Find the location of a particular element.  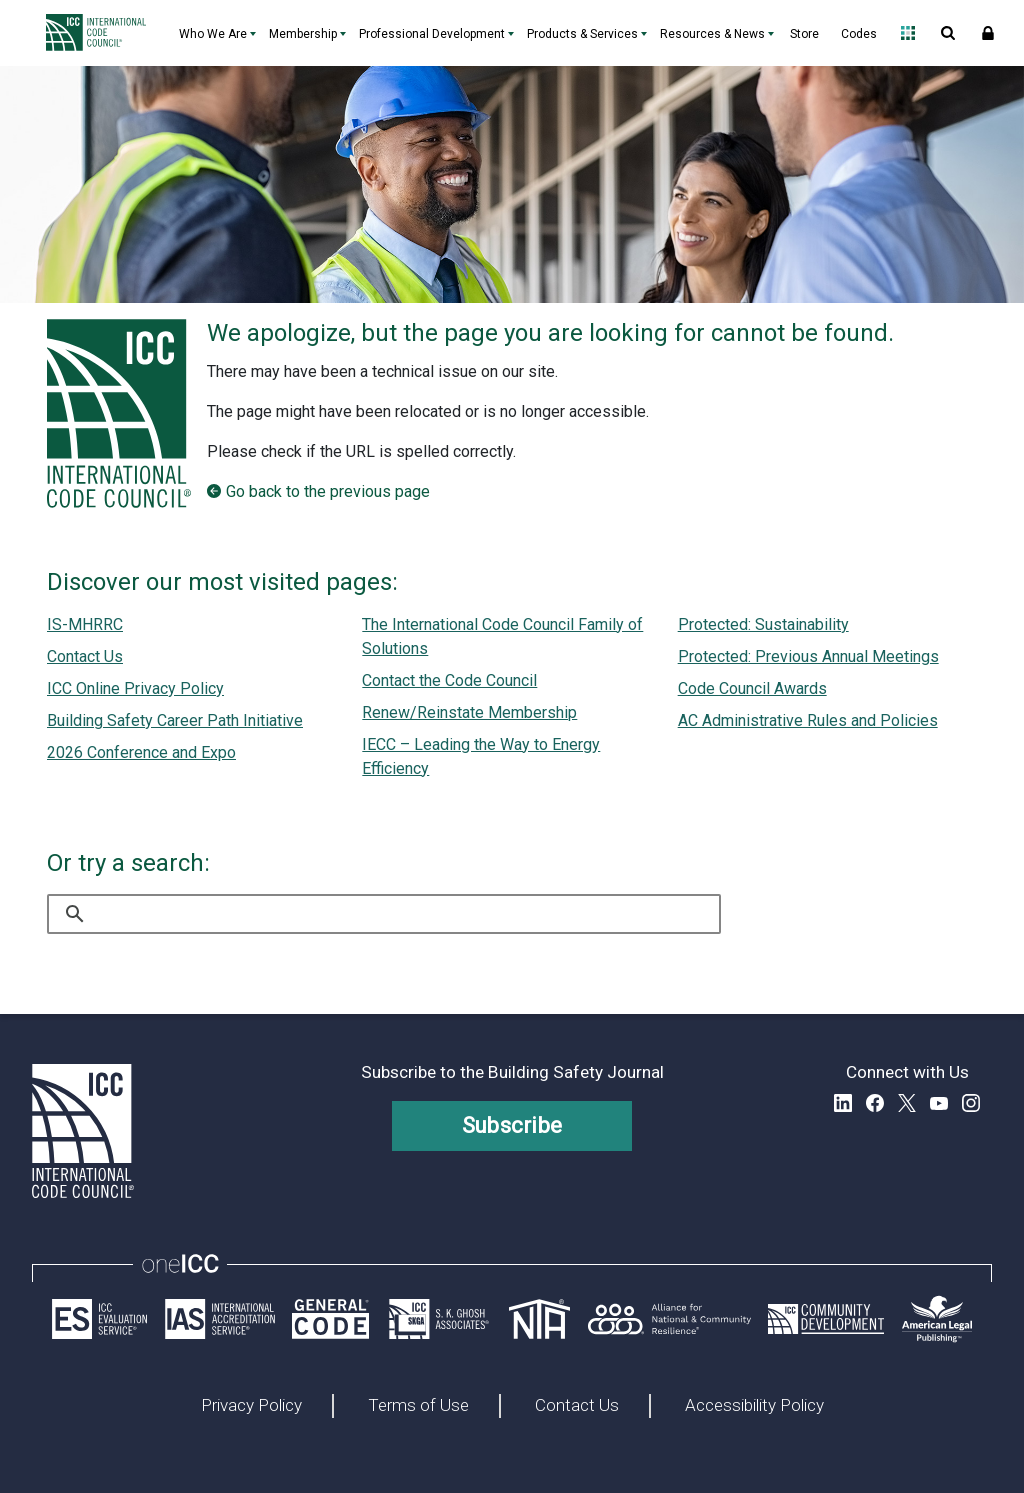

Go back to the previous page is located at coordinates (328, 491).